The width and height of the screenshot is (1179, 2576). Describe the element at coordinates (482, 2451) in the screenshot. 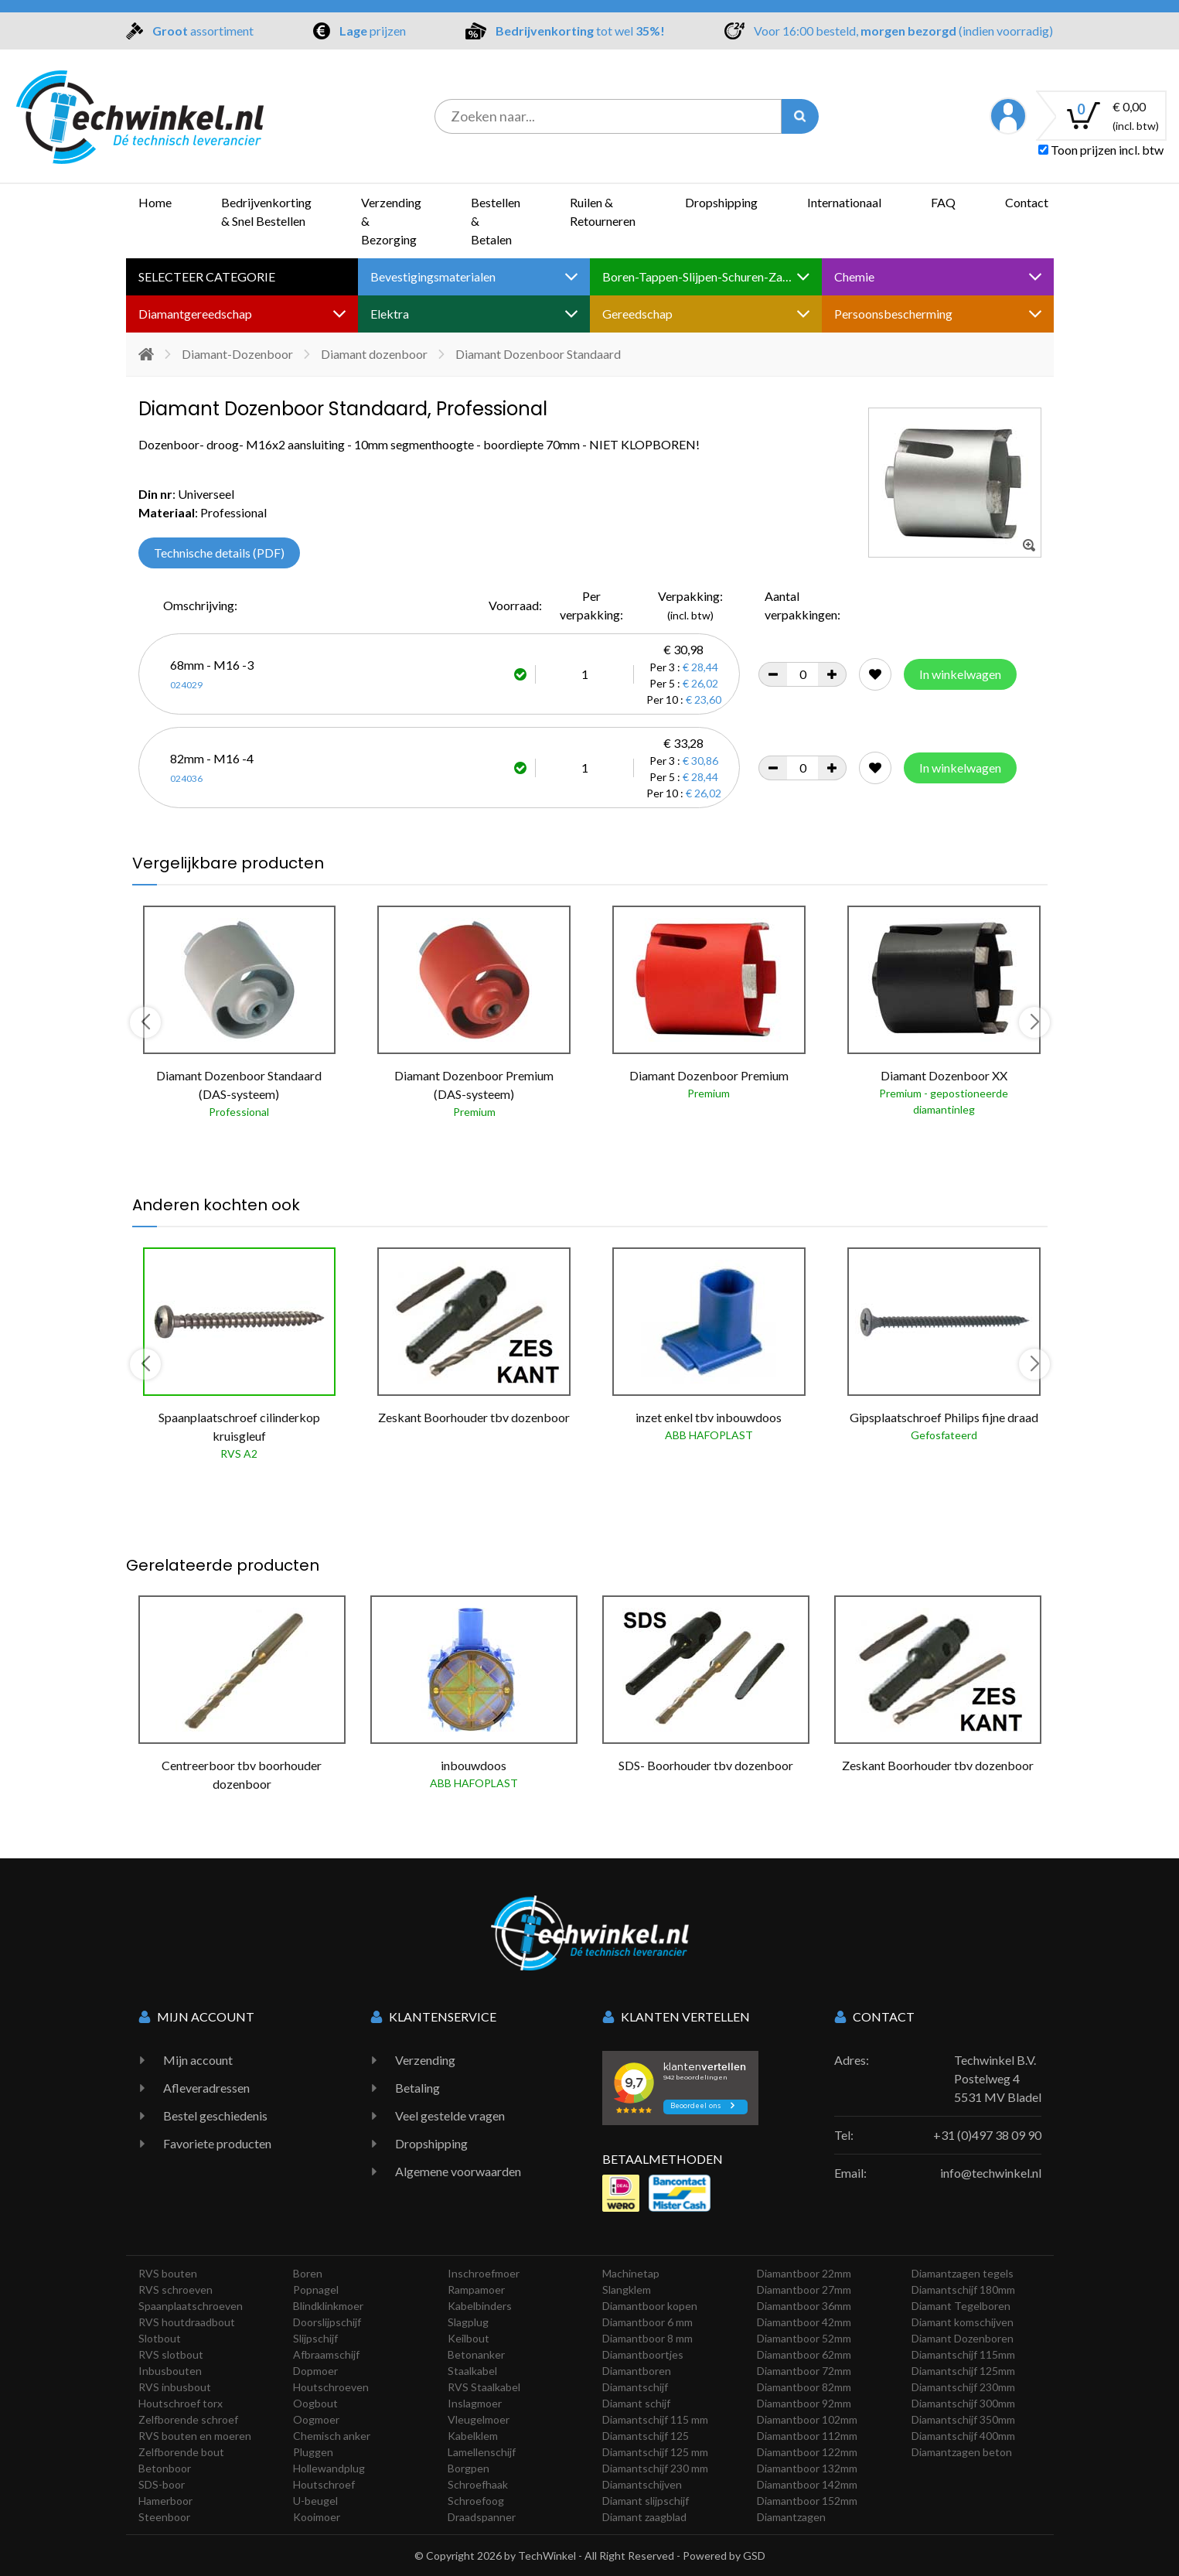

I see `Lamellenschijf` at that location.